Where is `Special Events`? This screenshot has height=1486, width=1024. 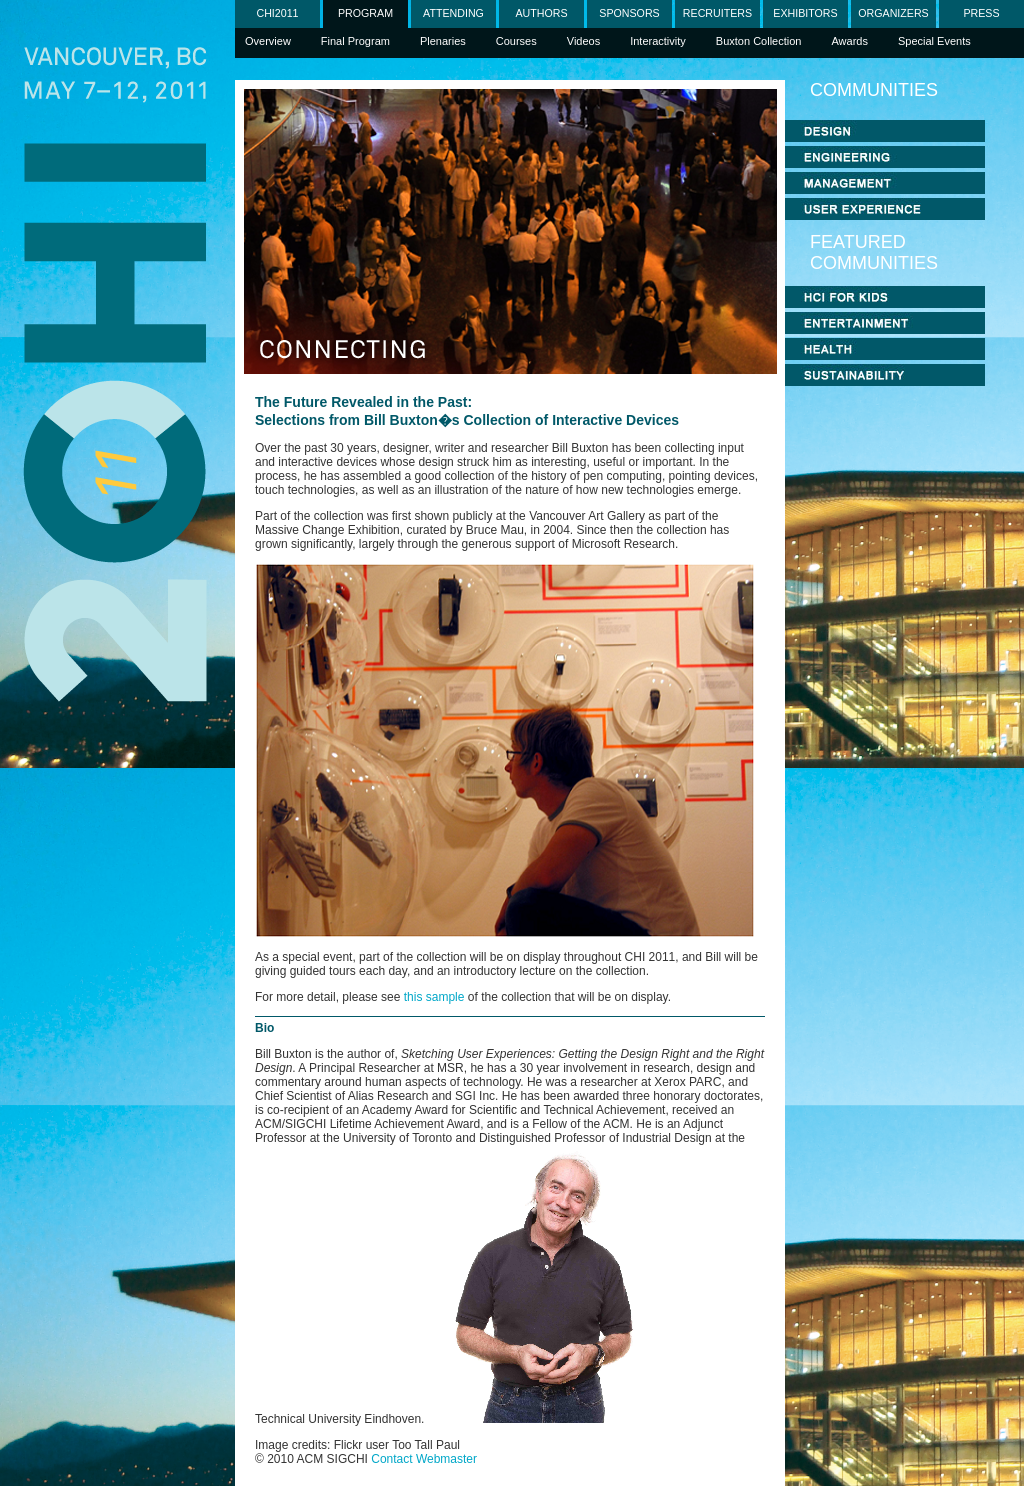
Special Events is located at coordinates (934, 41).